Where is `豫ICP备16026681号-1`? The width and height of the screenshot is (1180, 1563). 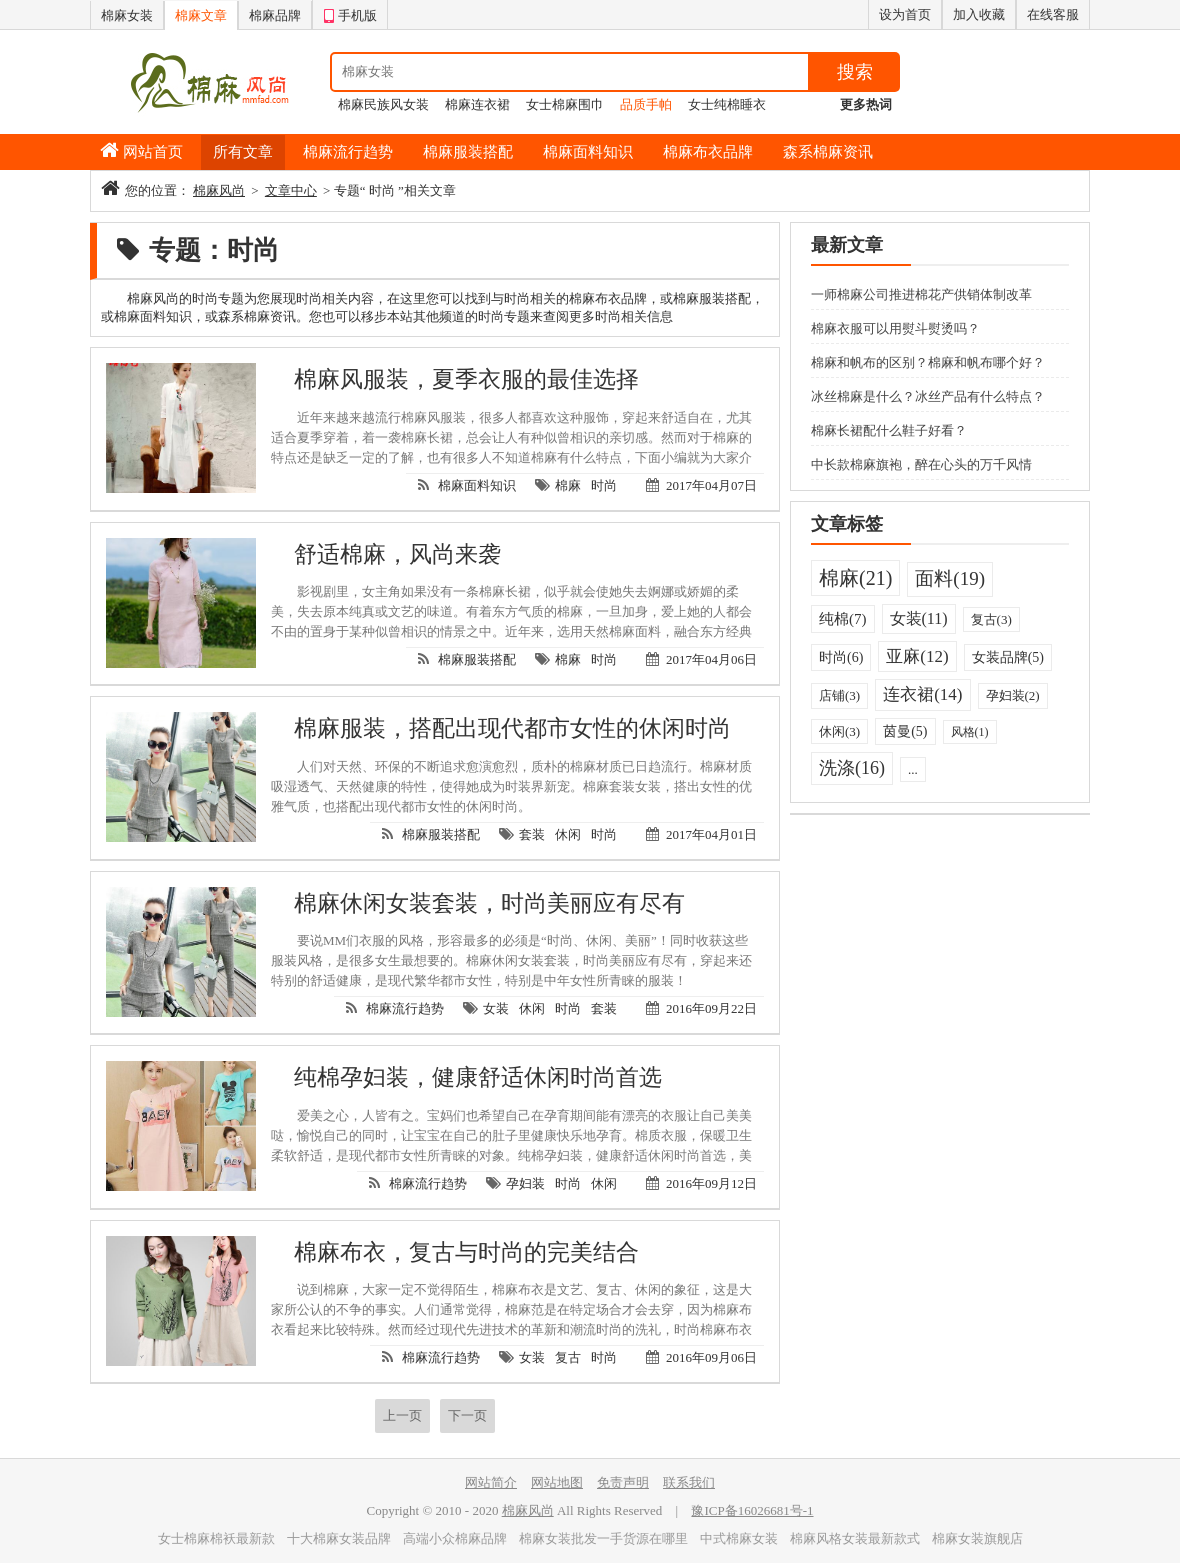
豫ICP备16026681号-1 is located at coordinates (752, 1510).